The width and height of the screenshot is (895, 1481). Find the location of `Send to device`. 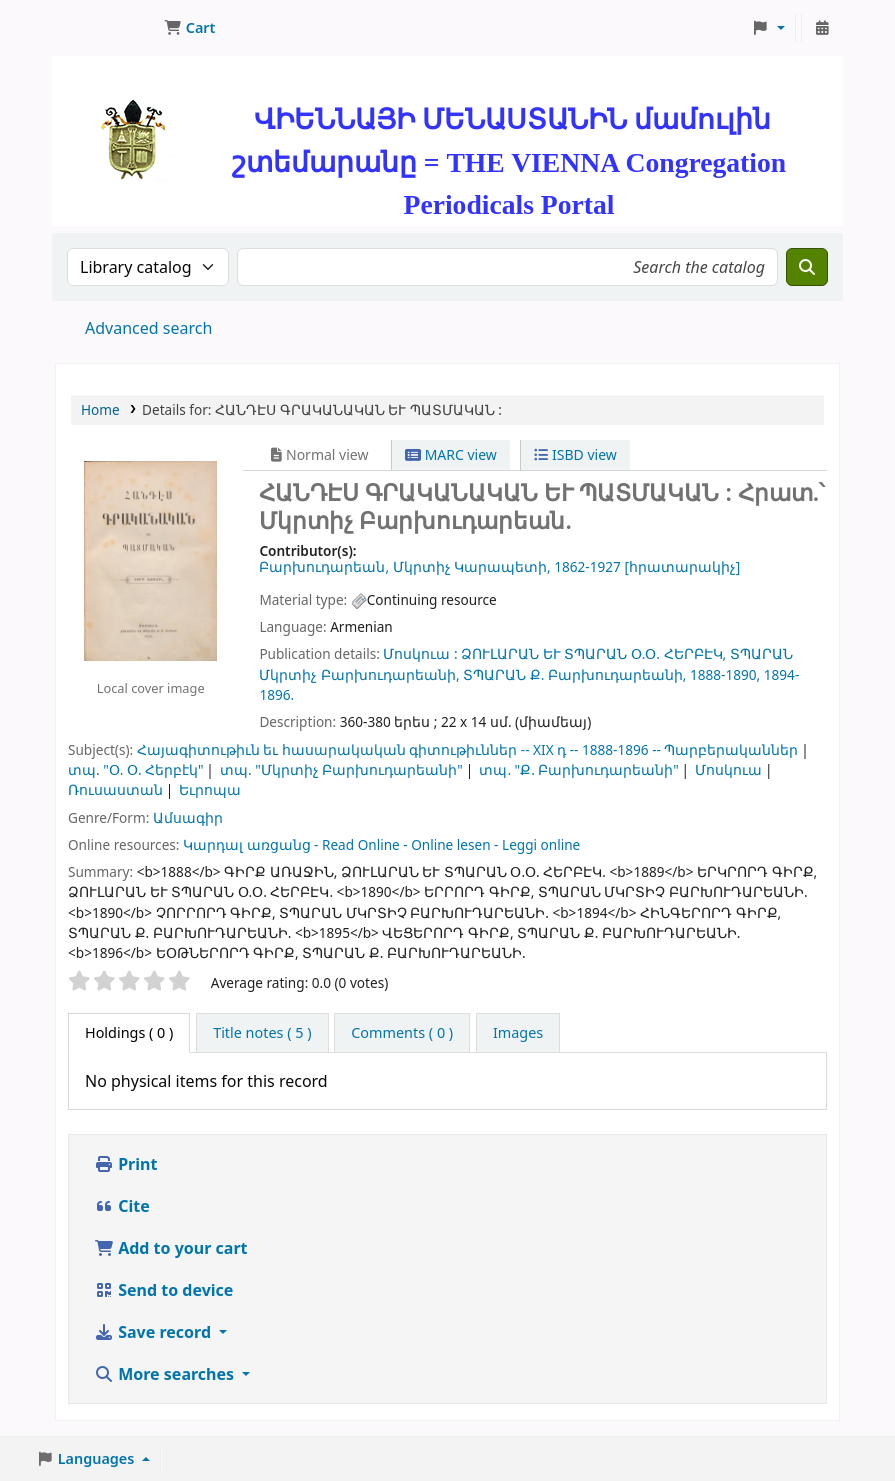

Send to device is located at coordinates (163, 1290).